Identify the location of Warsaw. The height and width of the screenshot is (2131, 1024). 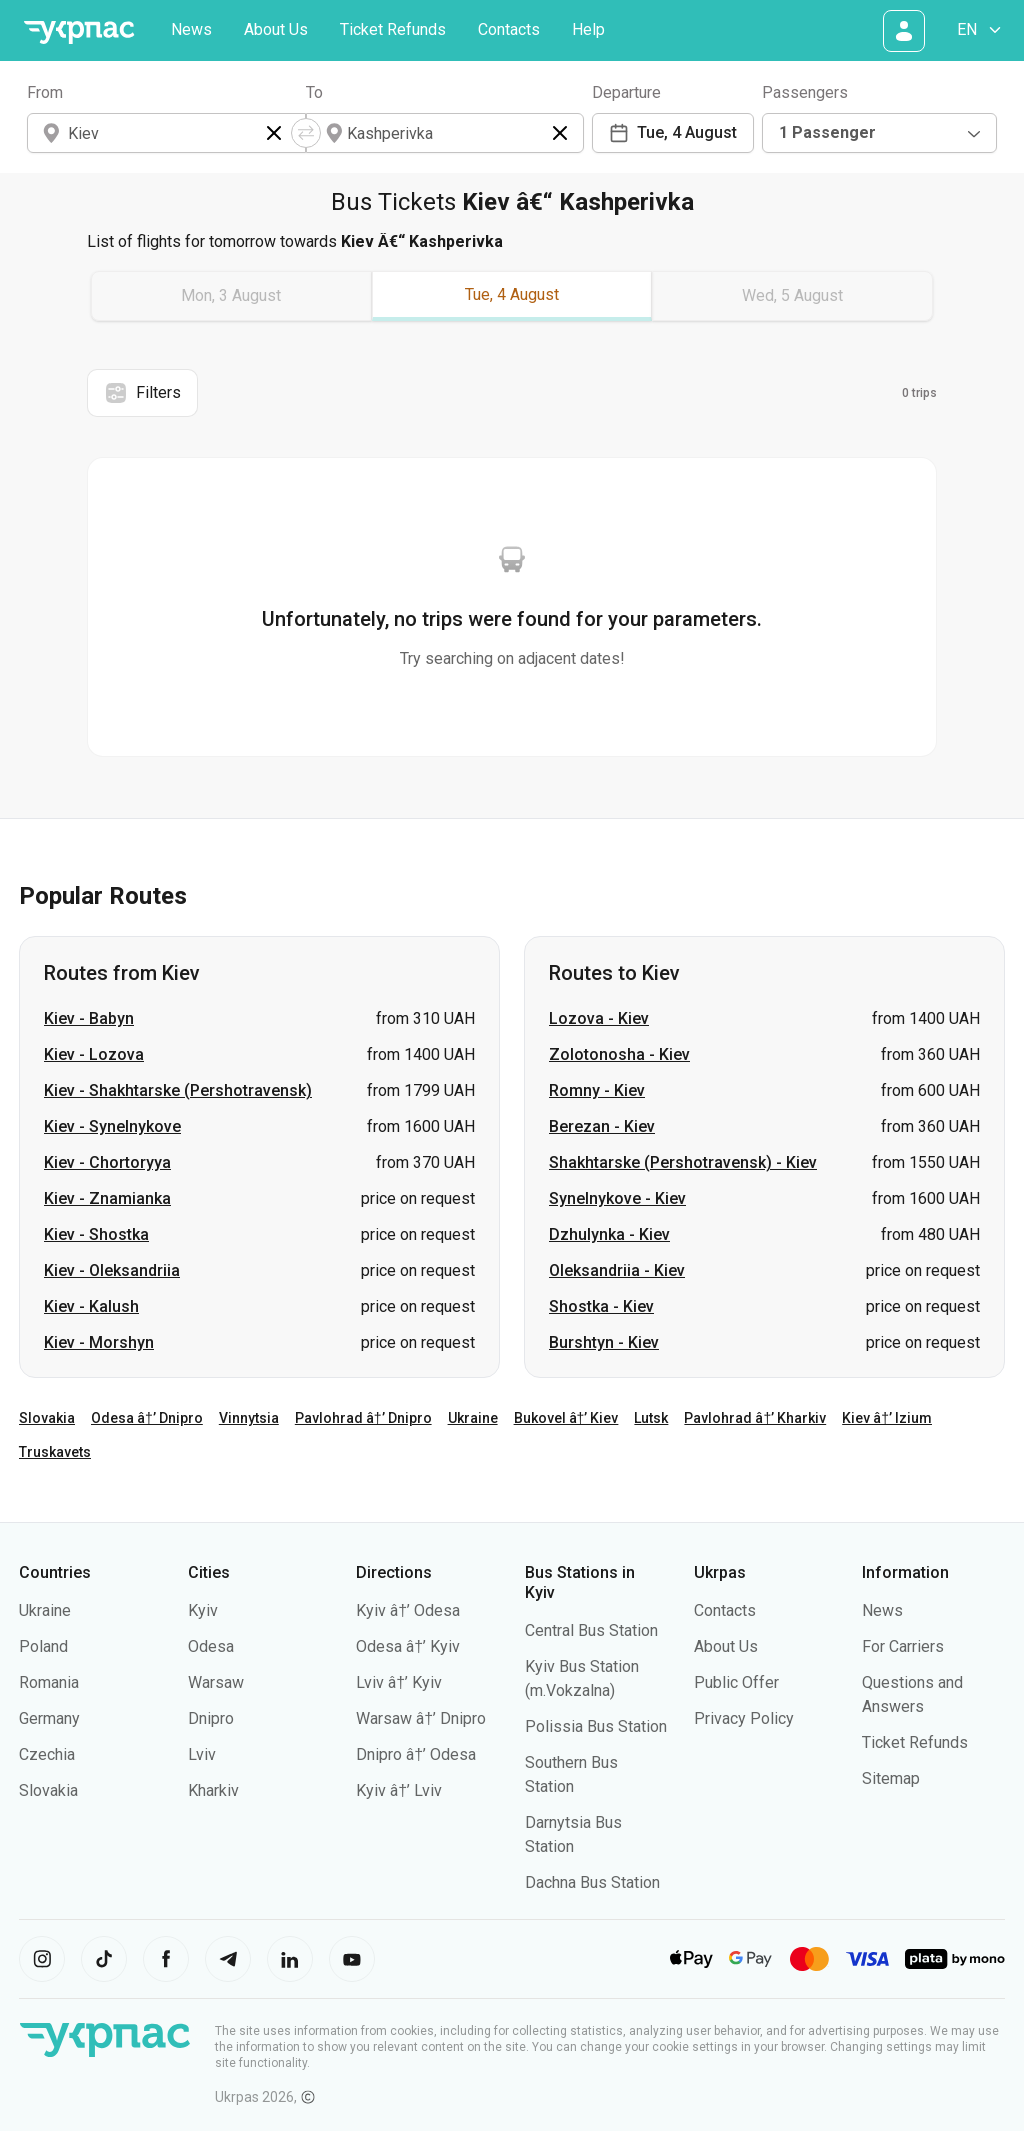
(216, 1682).